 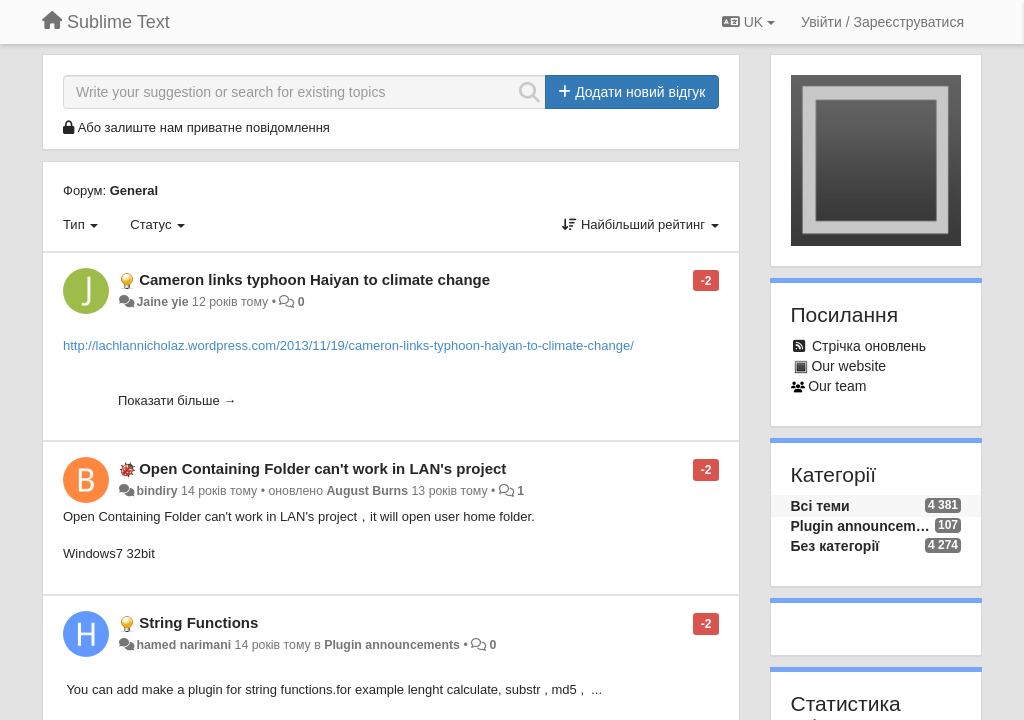 What do you see at coordinates (837, 386) in the screenshot?
I see `Our team` at bounding box center [837, 386].